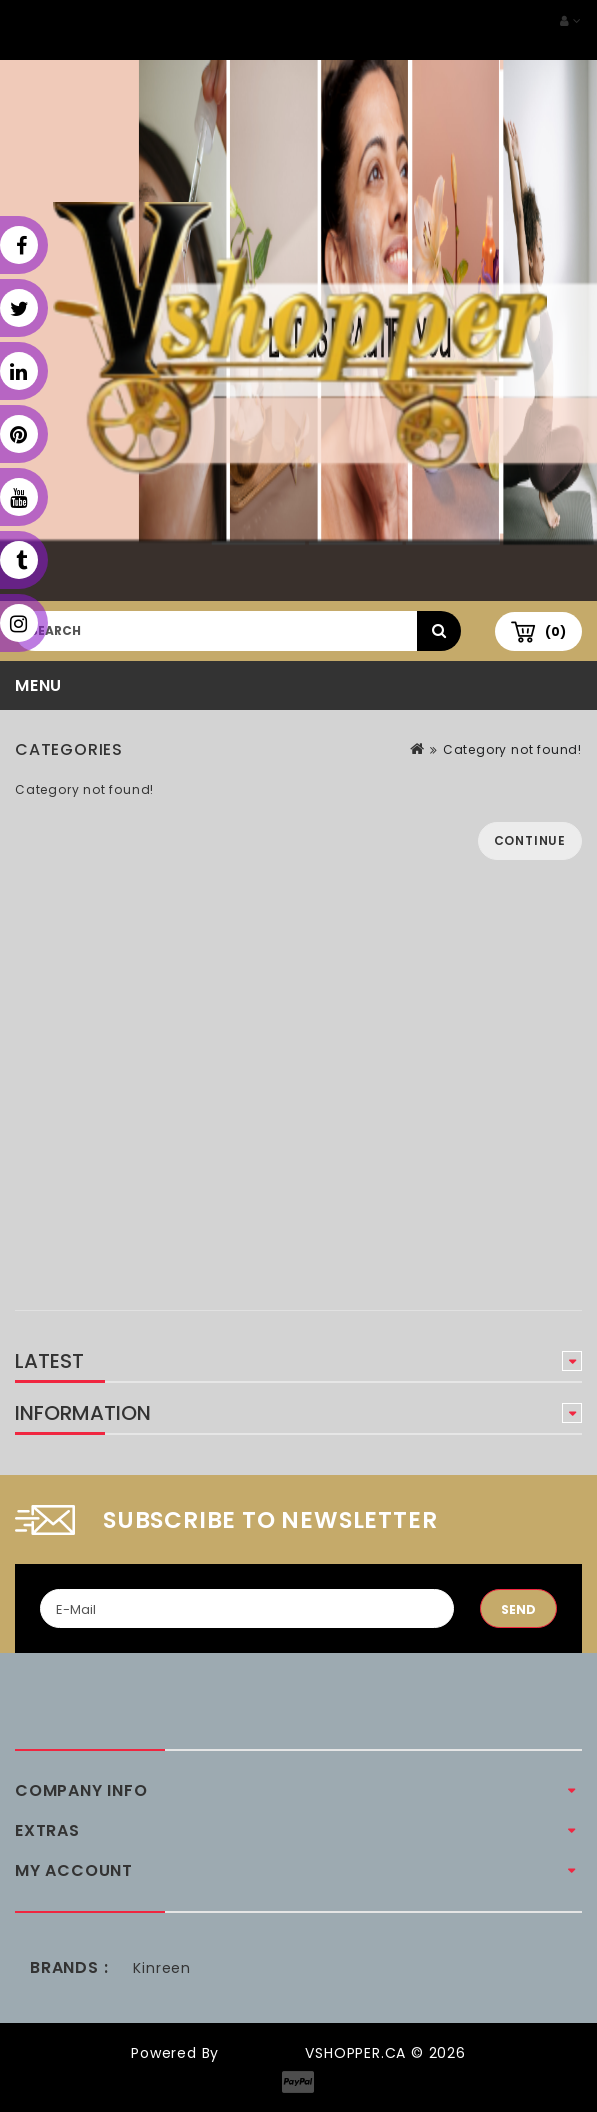 This screenshot has width=597, height=2112. What do you see at coordinates (262, 2053) in the screenshot?
I see `OpenCart` at bounding box center [262, 2053].